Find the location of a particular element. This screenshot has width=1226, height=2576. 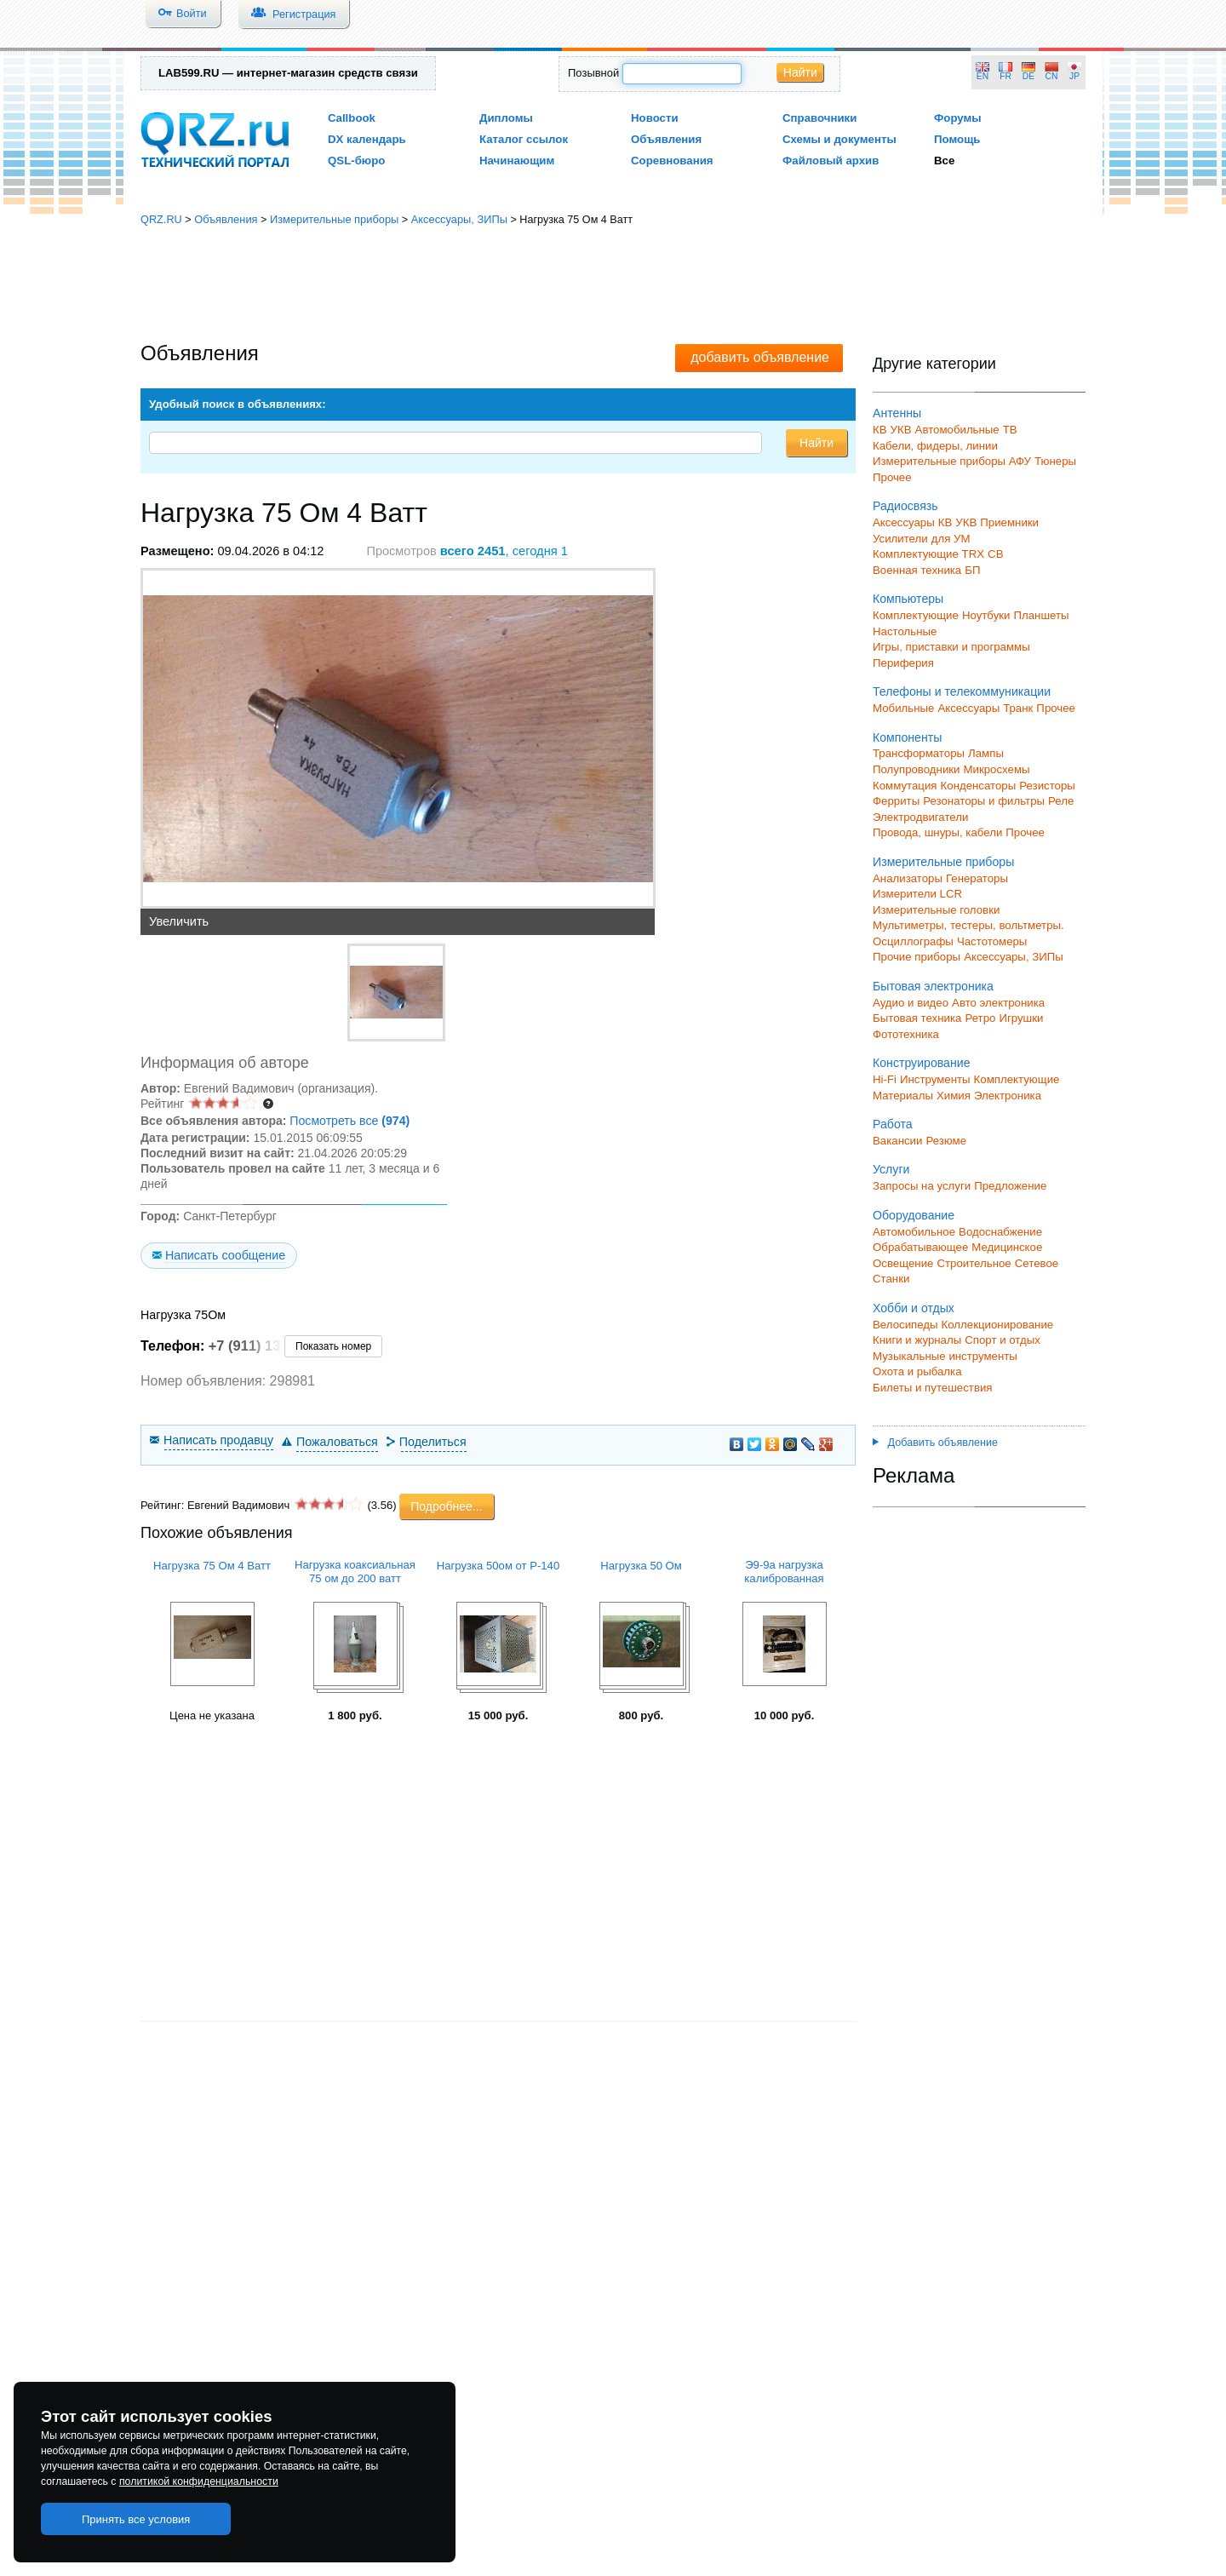

Книги и журналы is located at coordinates (917, 1340).